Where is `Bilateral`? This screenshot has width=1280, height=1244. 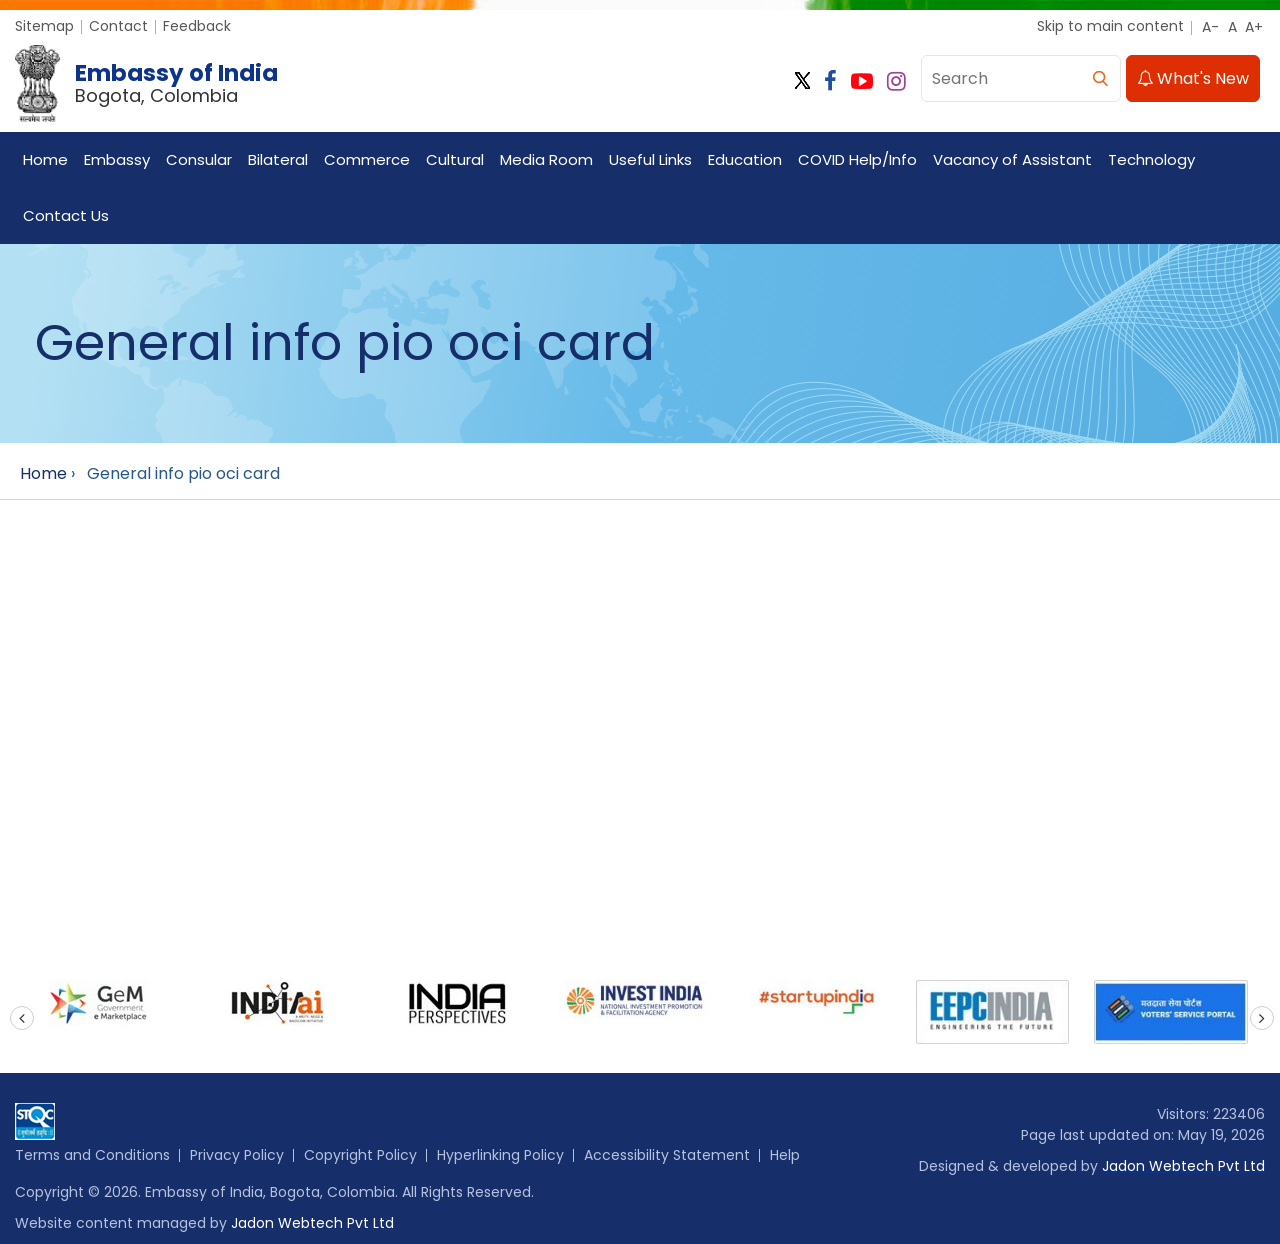 Bilateral is located at coordinates (278, 159).